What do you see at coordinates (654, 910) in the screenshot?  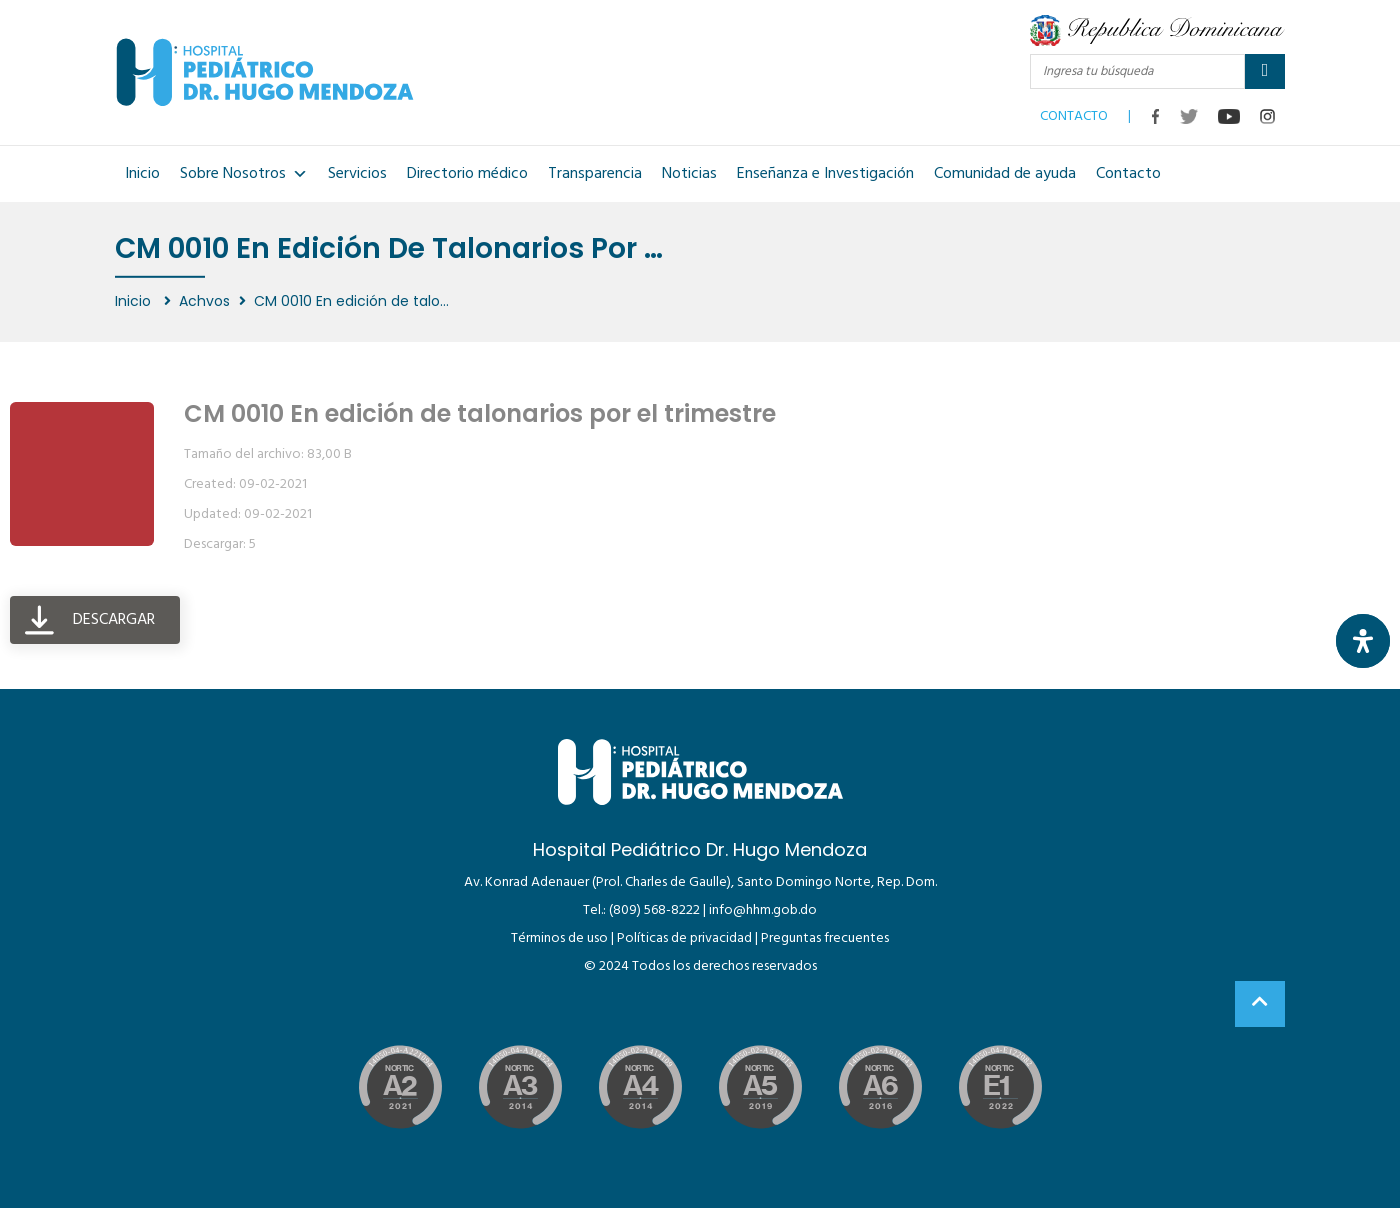 I see `(809) 568-8222` at bounding box center [654, 910].